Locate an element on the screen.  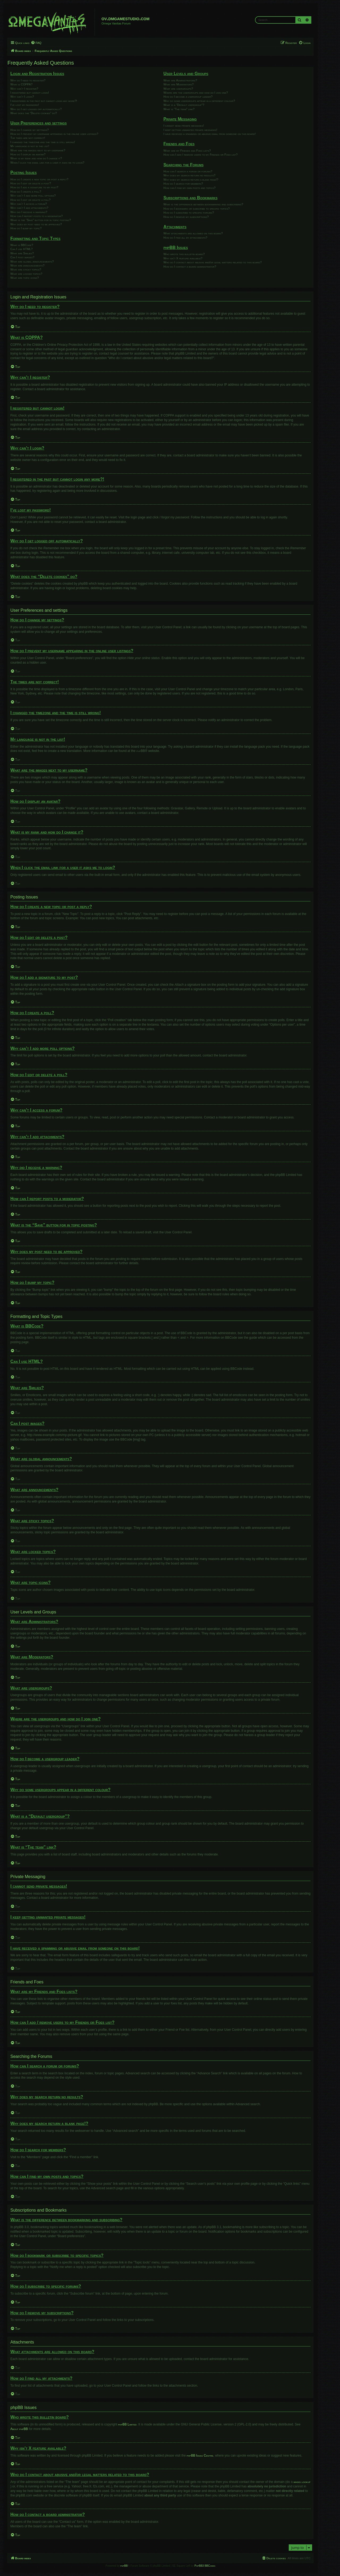
Can I post images? is located at coordinates (22, 257).